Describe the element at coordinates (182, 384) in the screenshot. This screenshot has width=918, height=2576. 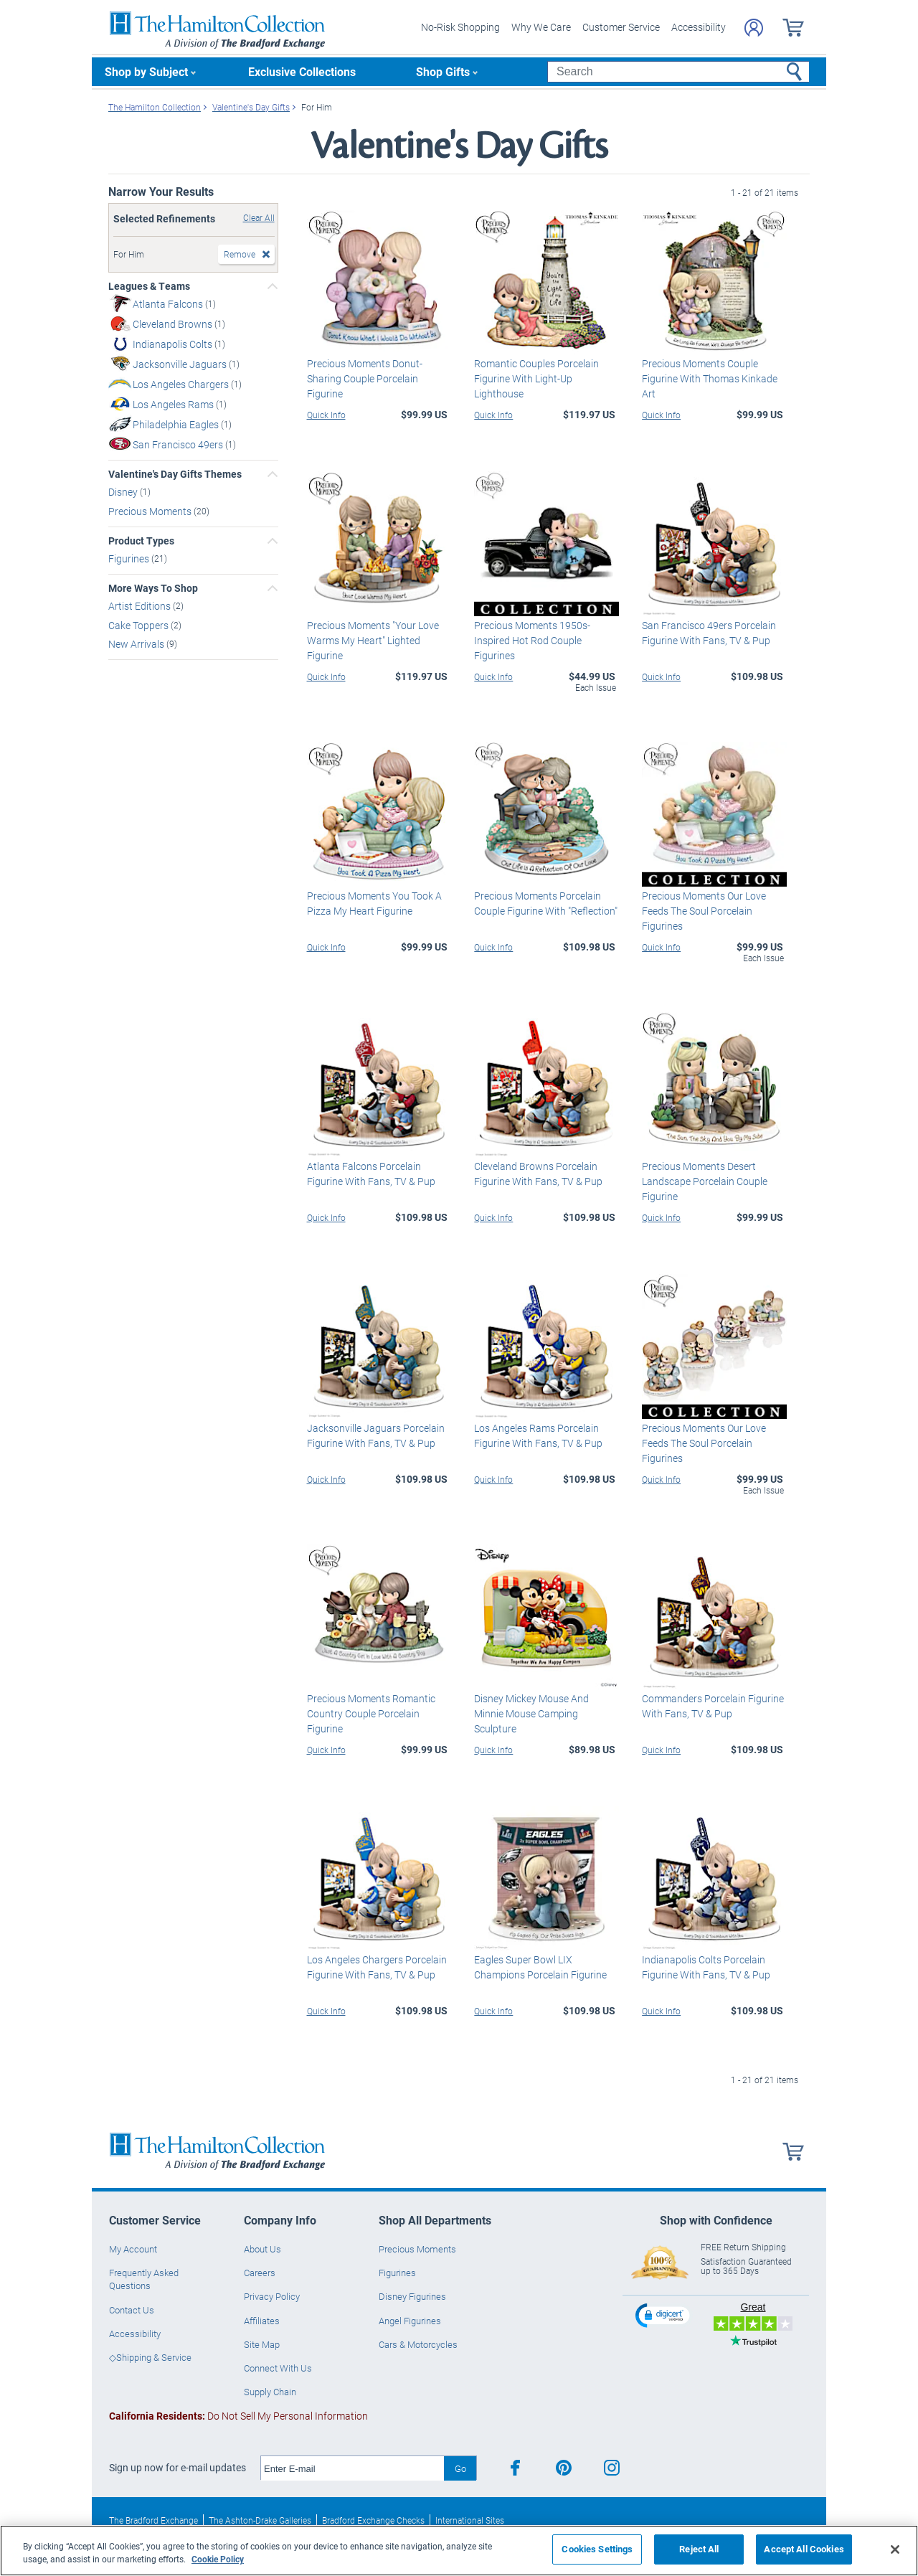
I see `Los Angeles Chargers` at that location.